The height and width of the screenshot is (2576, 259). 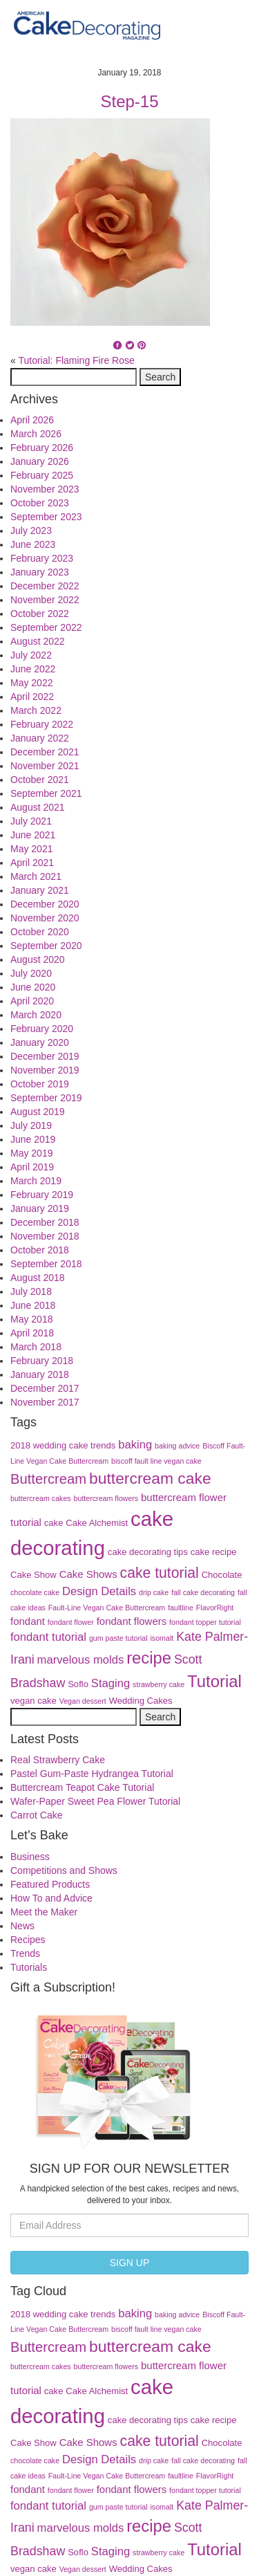 What do you see at coordinates (150, 1478) in the screenshot?
I see `buttercream cake [buttercream cake (12 items)]` at bounding box center [150, 1478].